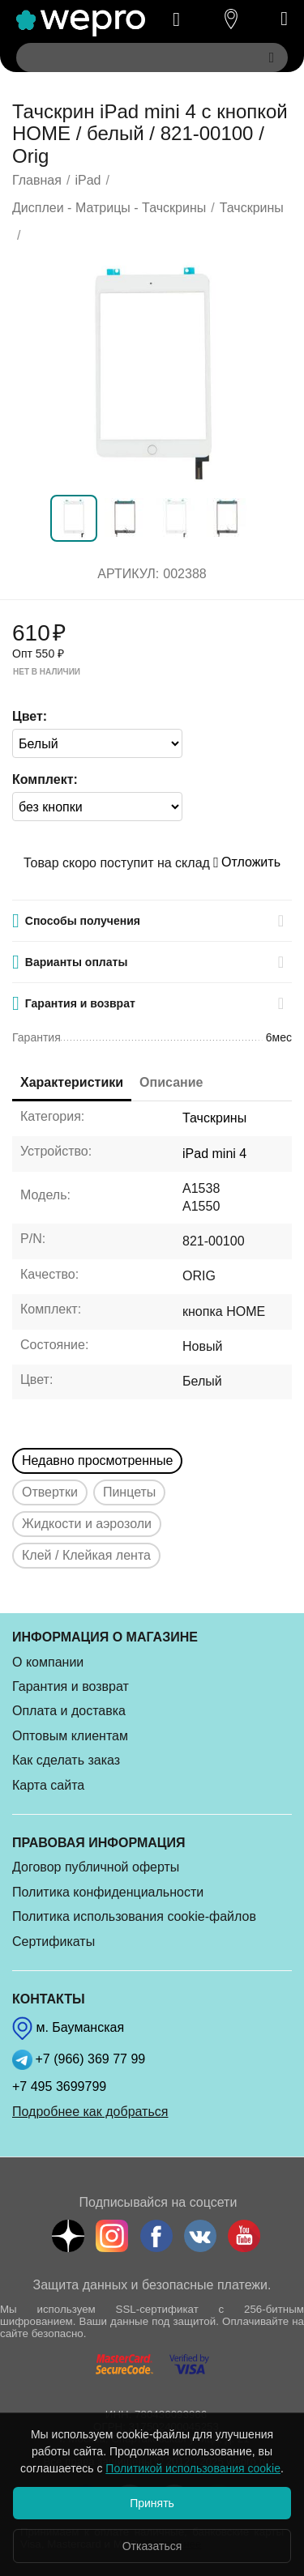 Image resolution: width=304 pixels, height=2576 pixels. I want to click on Политика использования cookie-файлов, so click(134, 1916).